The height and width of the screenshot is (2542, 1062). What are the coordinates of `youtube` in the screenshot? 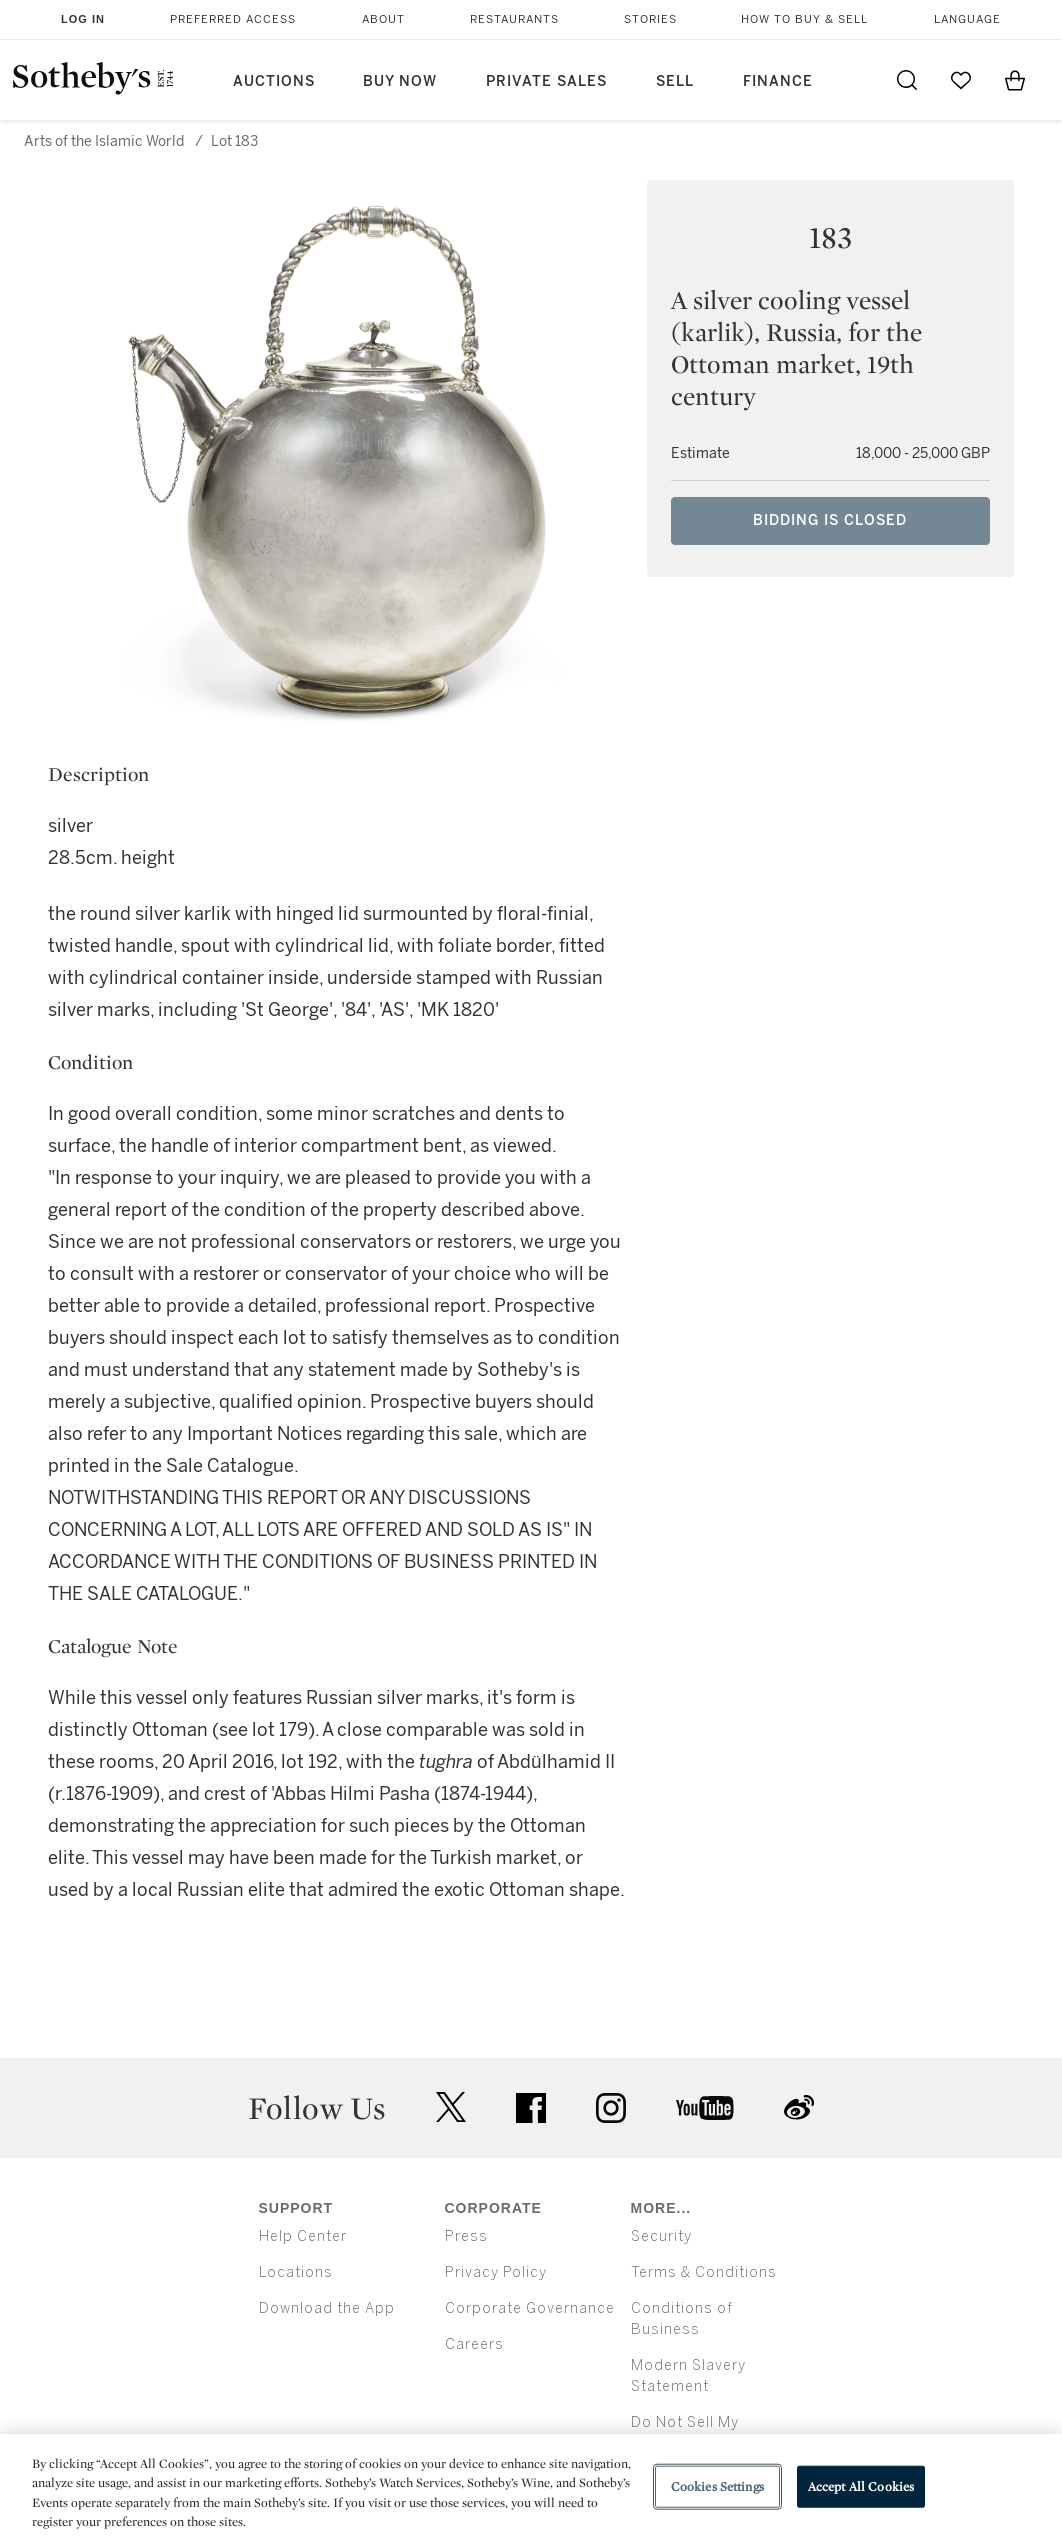 It's located at (705, 2108).